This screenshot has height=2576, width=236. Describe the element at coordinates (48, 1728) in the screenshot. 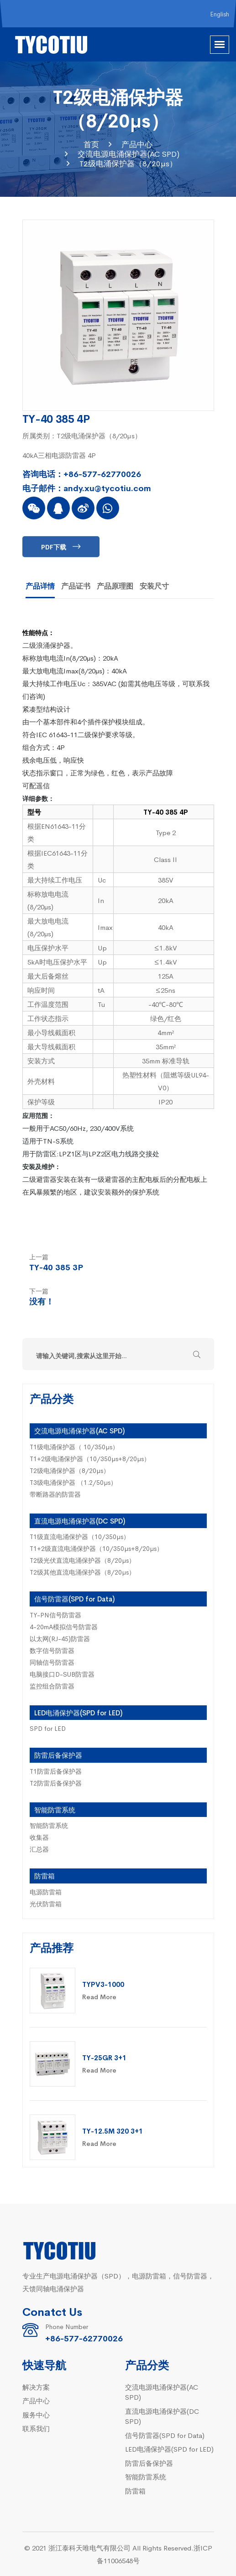

I see `SPD for LED` at that location.